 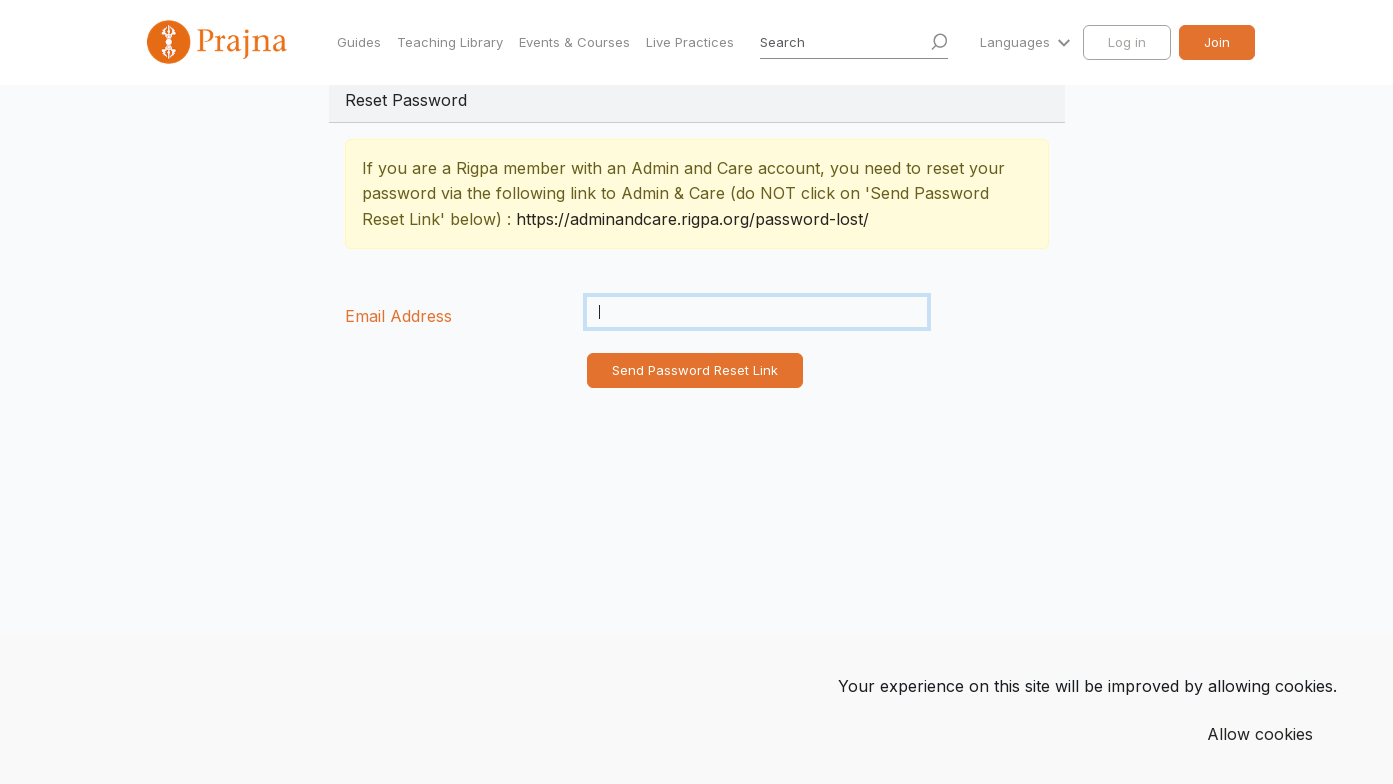 I want to click on Guides, so click(x=359, y=42).